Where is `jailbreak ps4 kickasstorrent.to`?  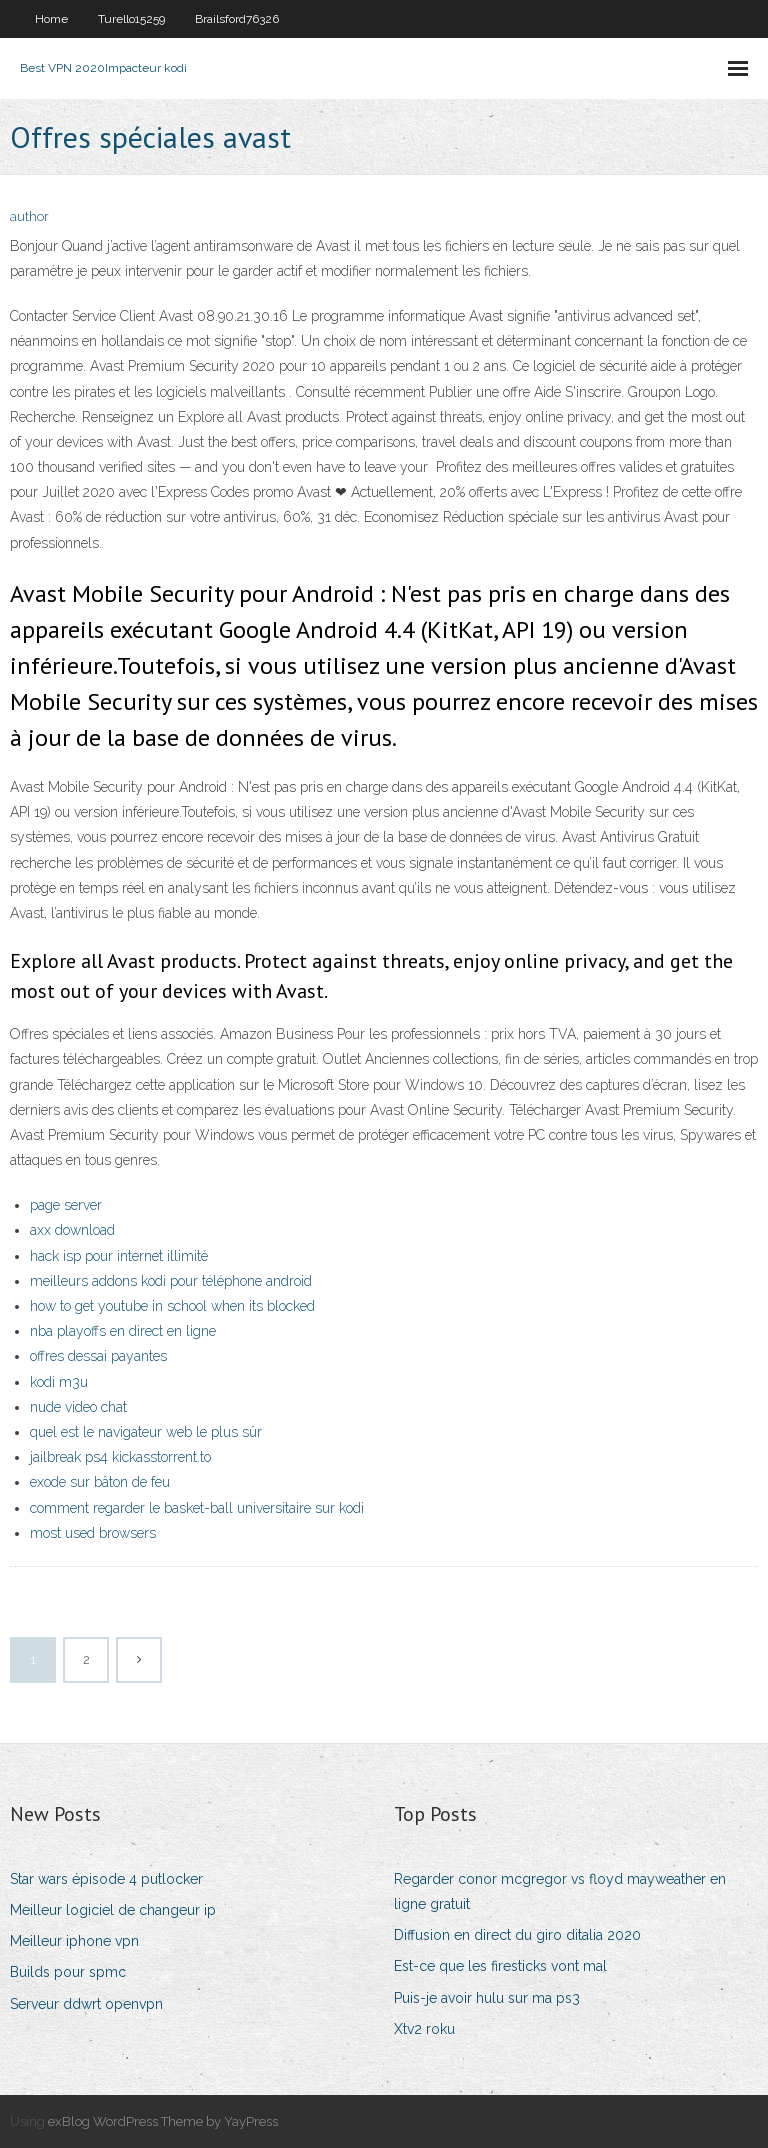
jailbreak ps4 kickasstorrent.to is located at coordinates (120, 1457).